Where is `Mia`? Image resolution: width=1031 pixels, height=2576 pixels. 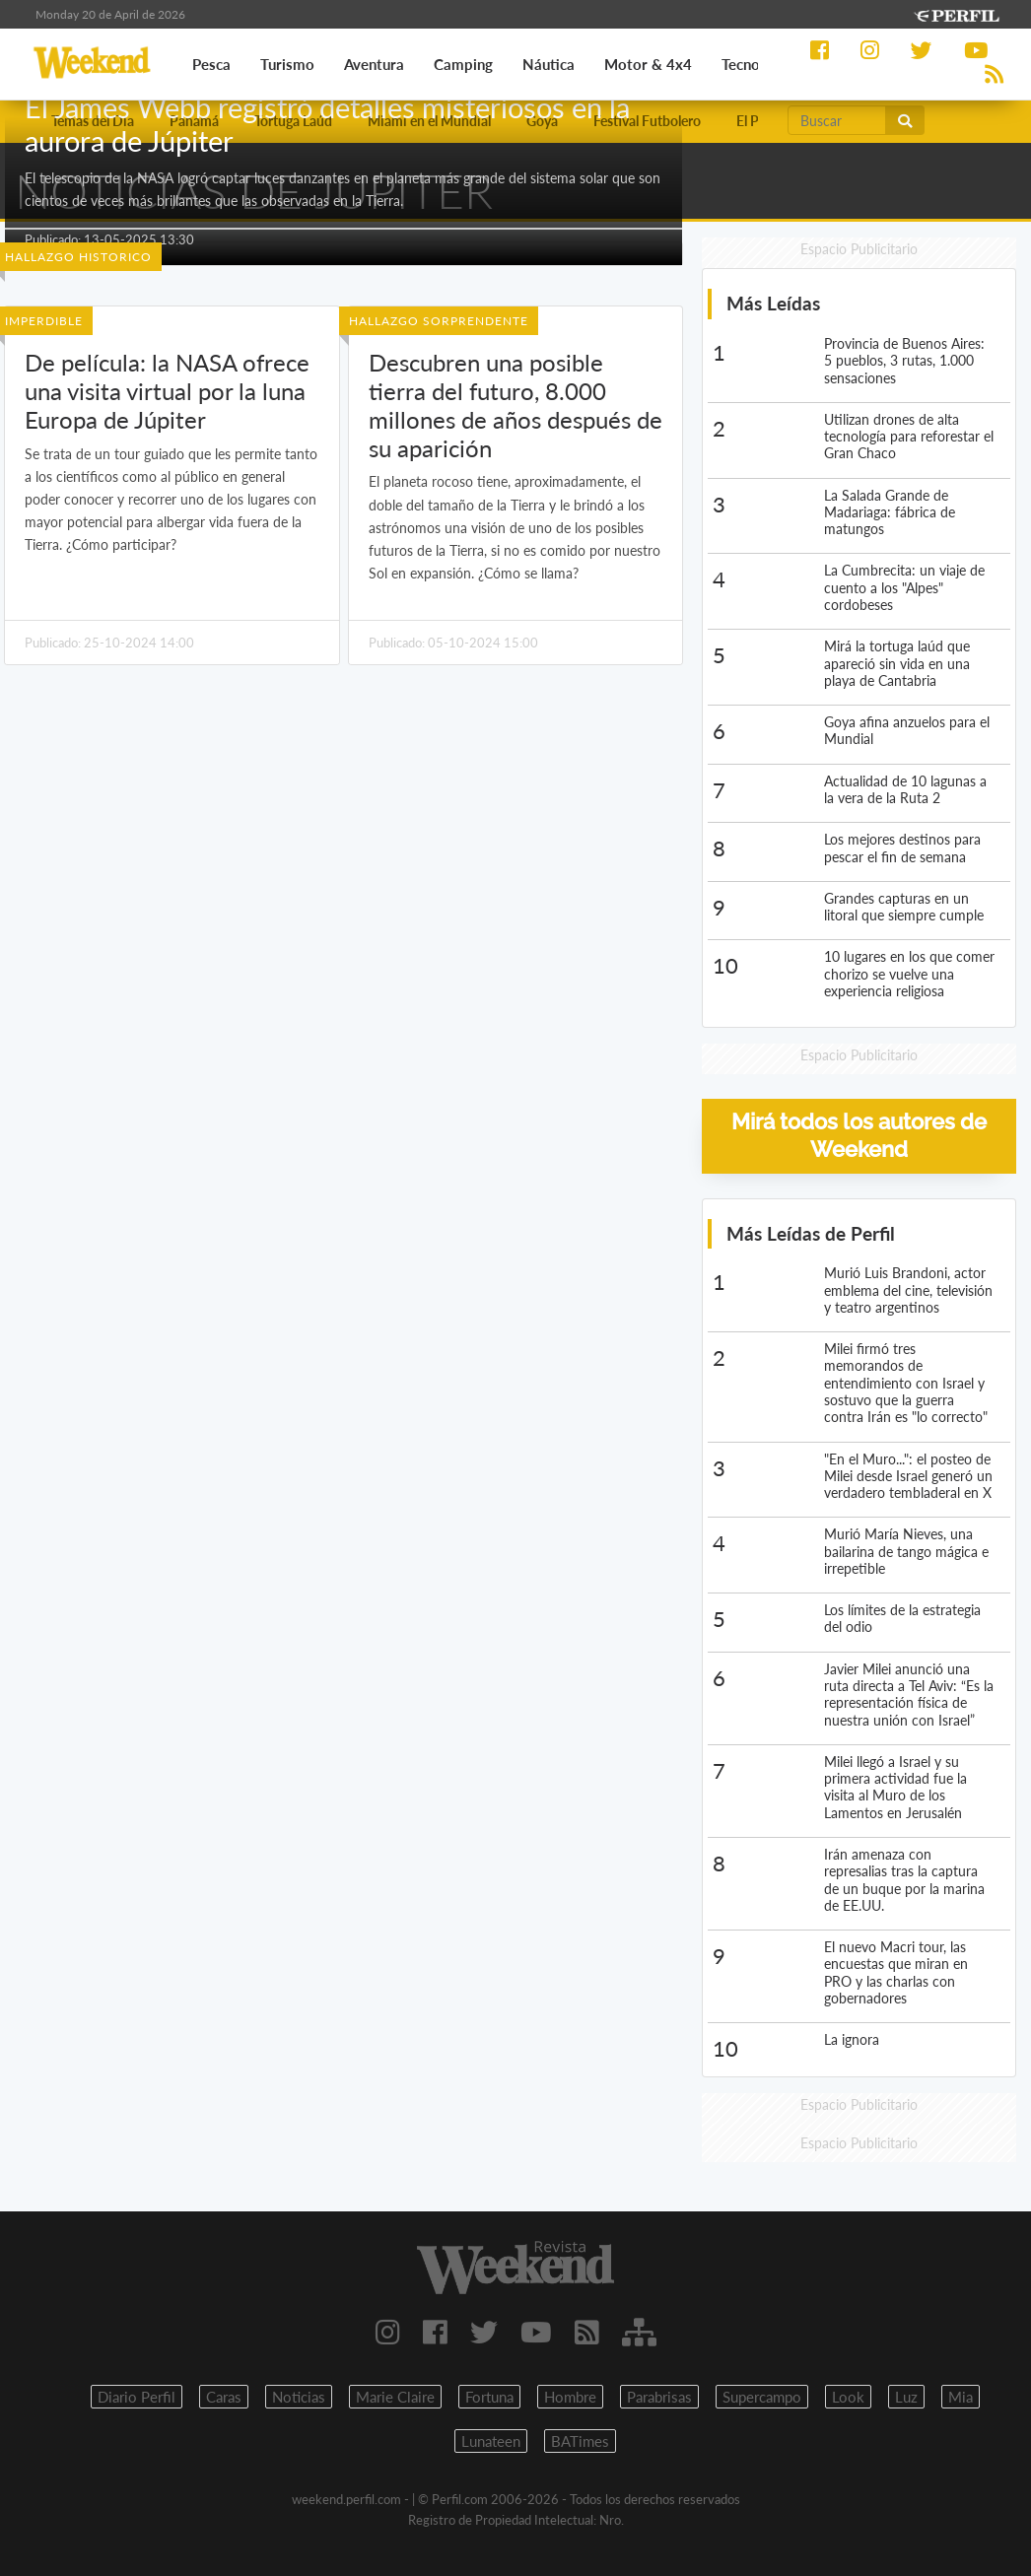 Mia is located at coordinates (960, 2397).